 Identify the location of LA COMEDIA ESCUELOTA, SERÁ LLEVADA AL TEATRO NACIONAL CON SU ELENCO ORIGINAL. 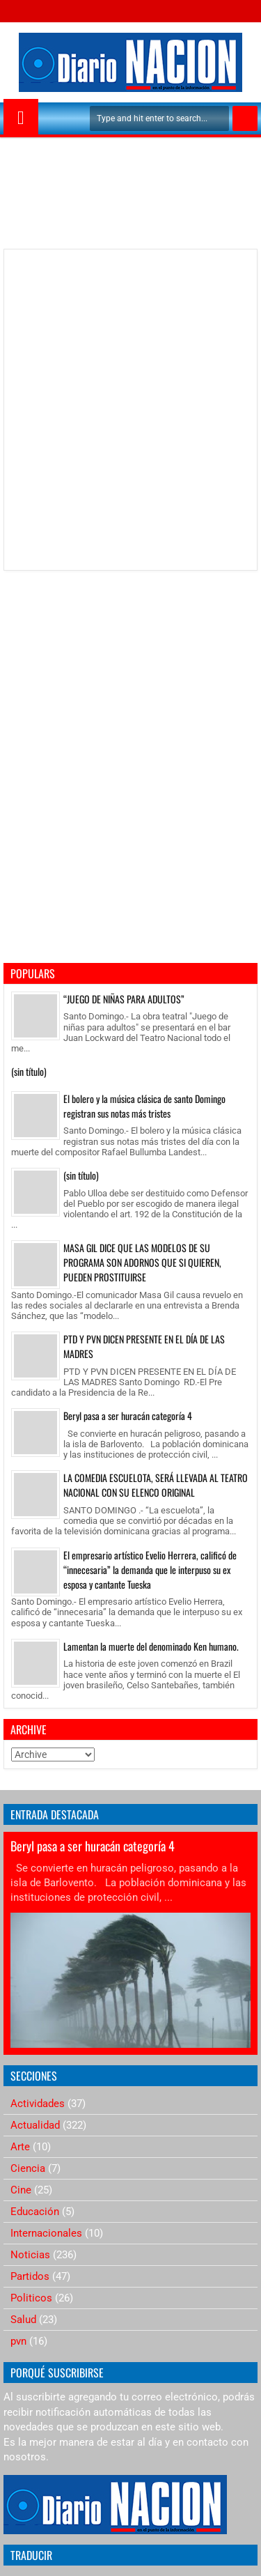
(155, 1484).